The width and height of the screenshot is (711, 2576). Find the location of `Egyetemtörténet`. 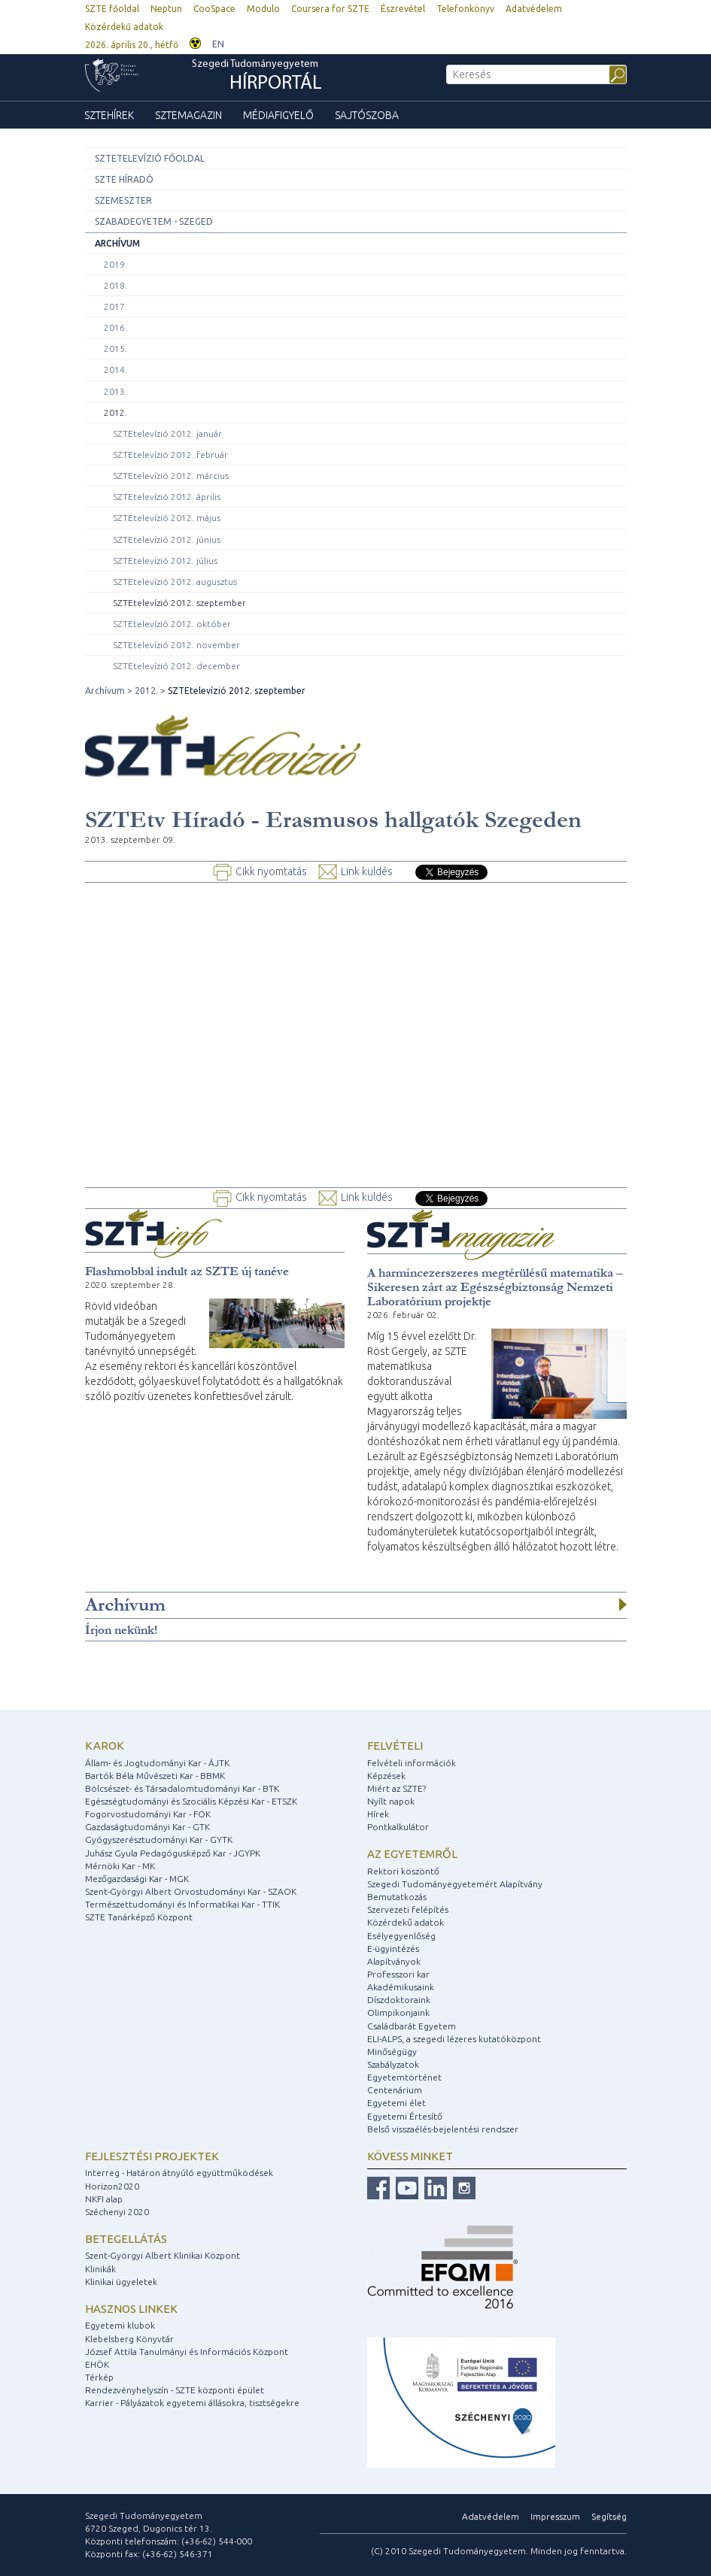

Egyetemtörténet is located at coordinates (404, 2077).